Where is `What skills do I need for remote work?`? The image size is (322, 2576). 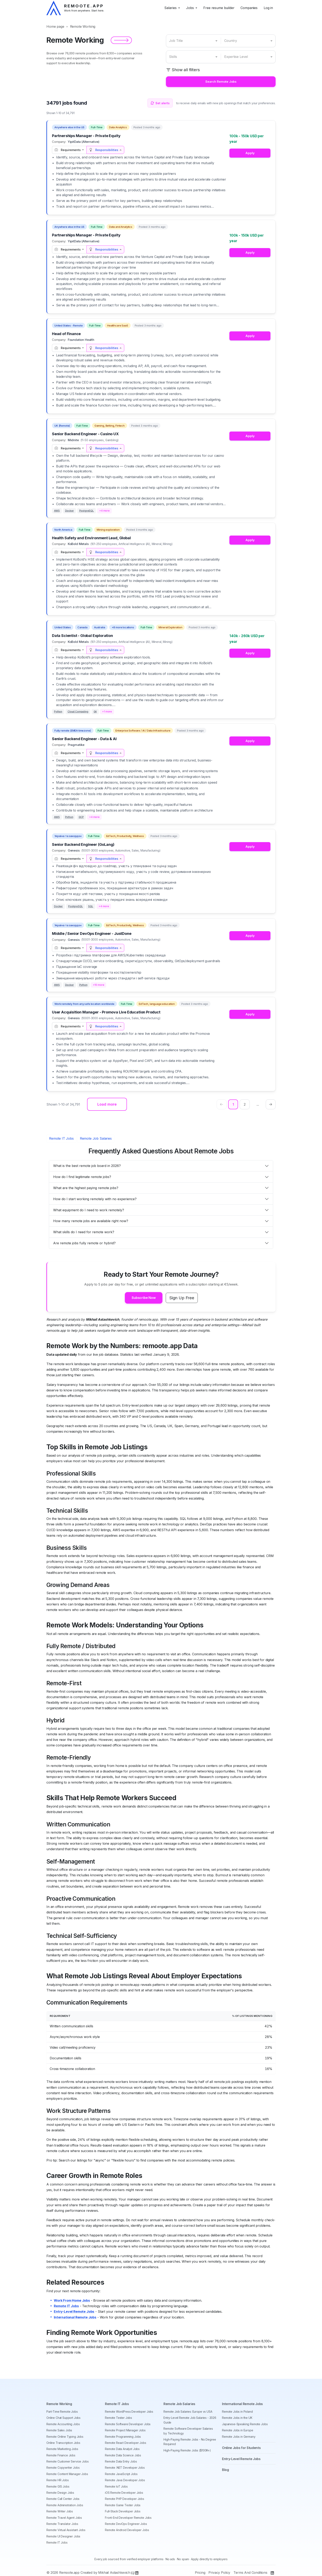 What skills do I need for remote work? is located at coordinates (83, 1228).